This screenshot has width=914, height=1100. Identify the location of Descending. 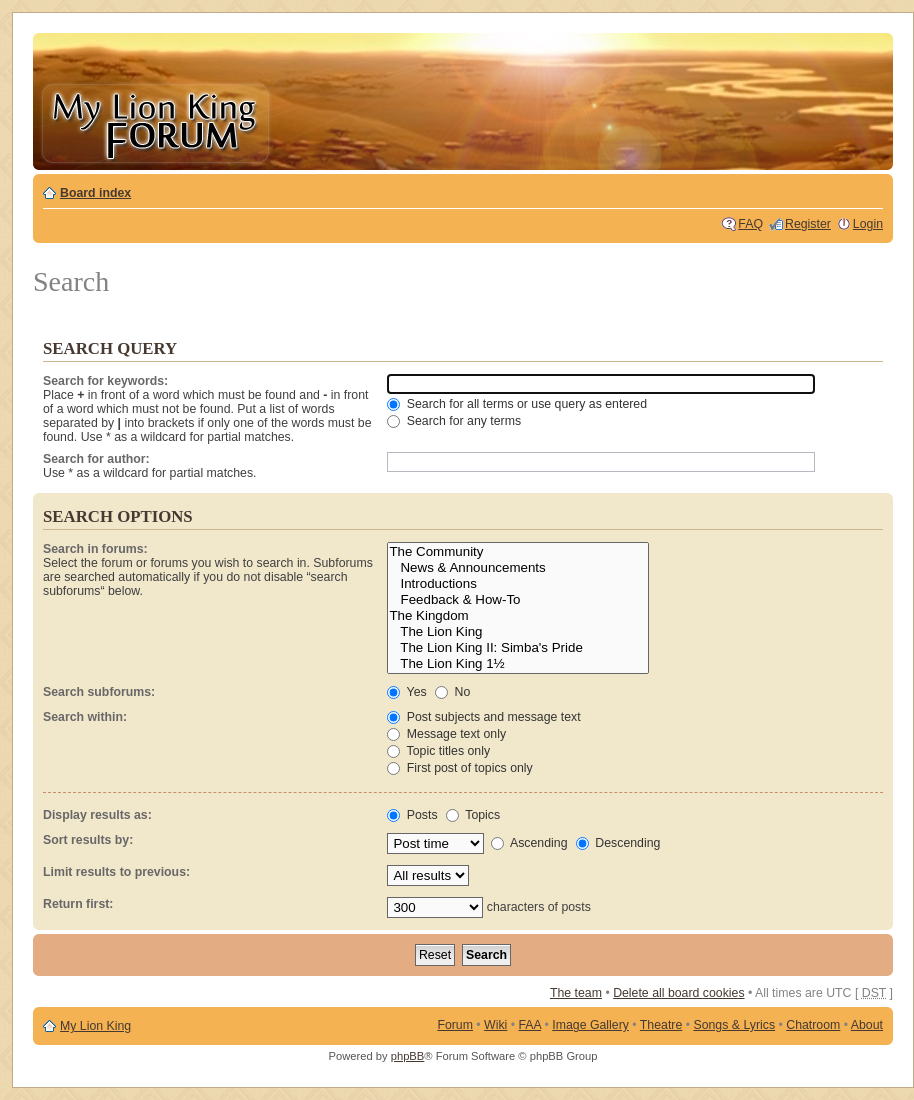
(618, 843).